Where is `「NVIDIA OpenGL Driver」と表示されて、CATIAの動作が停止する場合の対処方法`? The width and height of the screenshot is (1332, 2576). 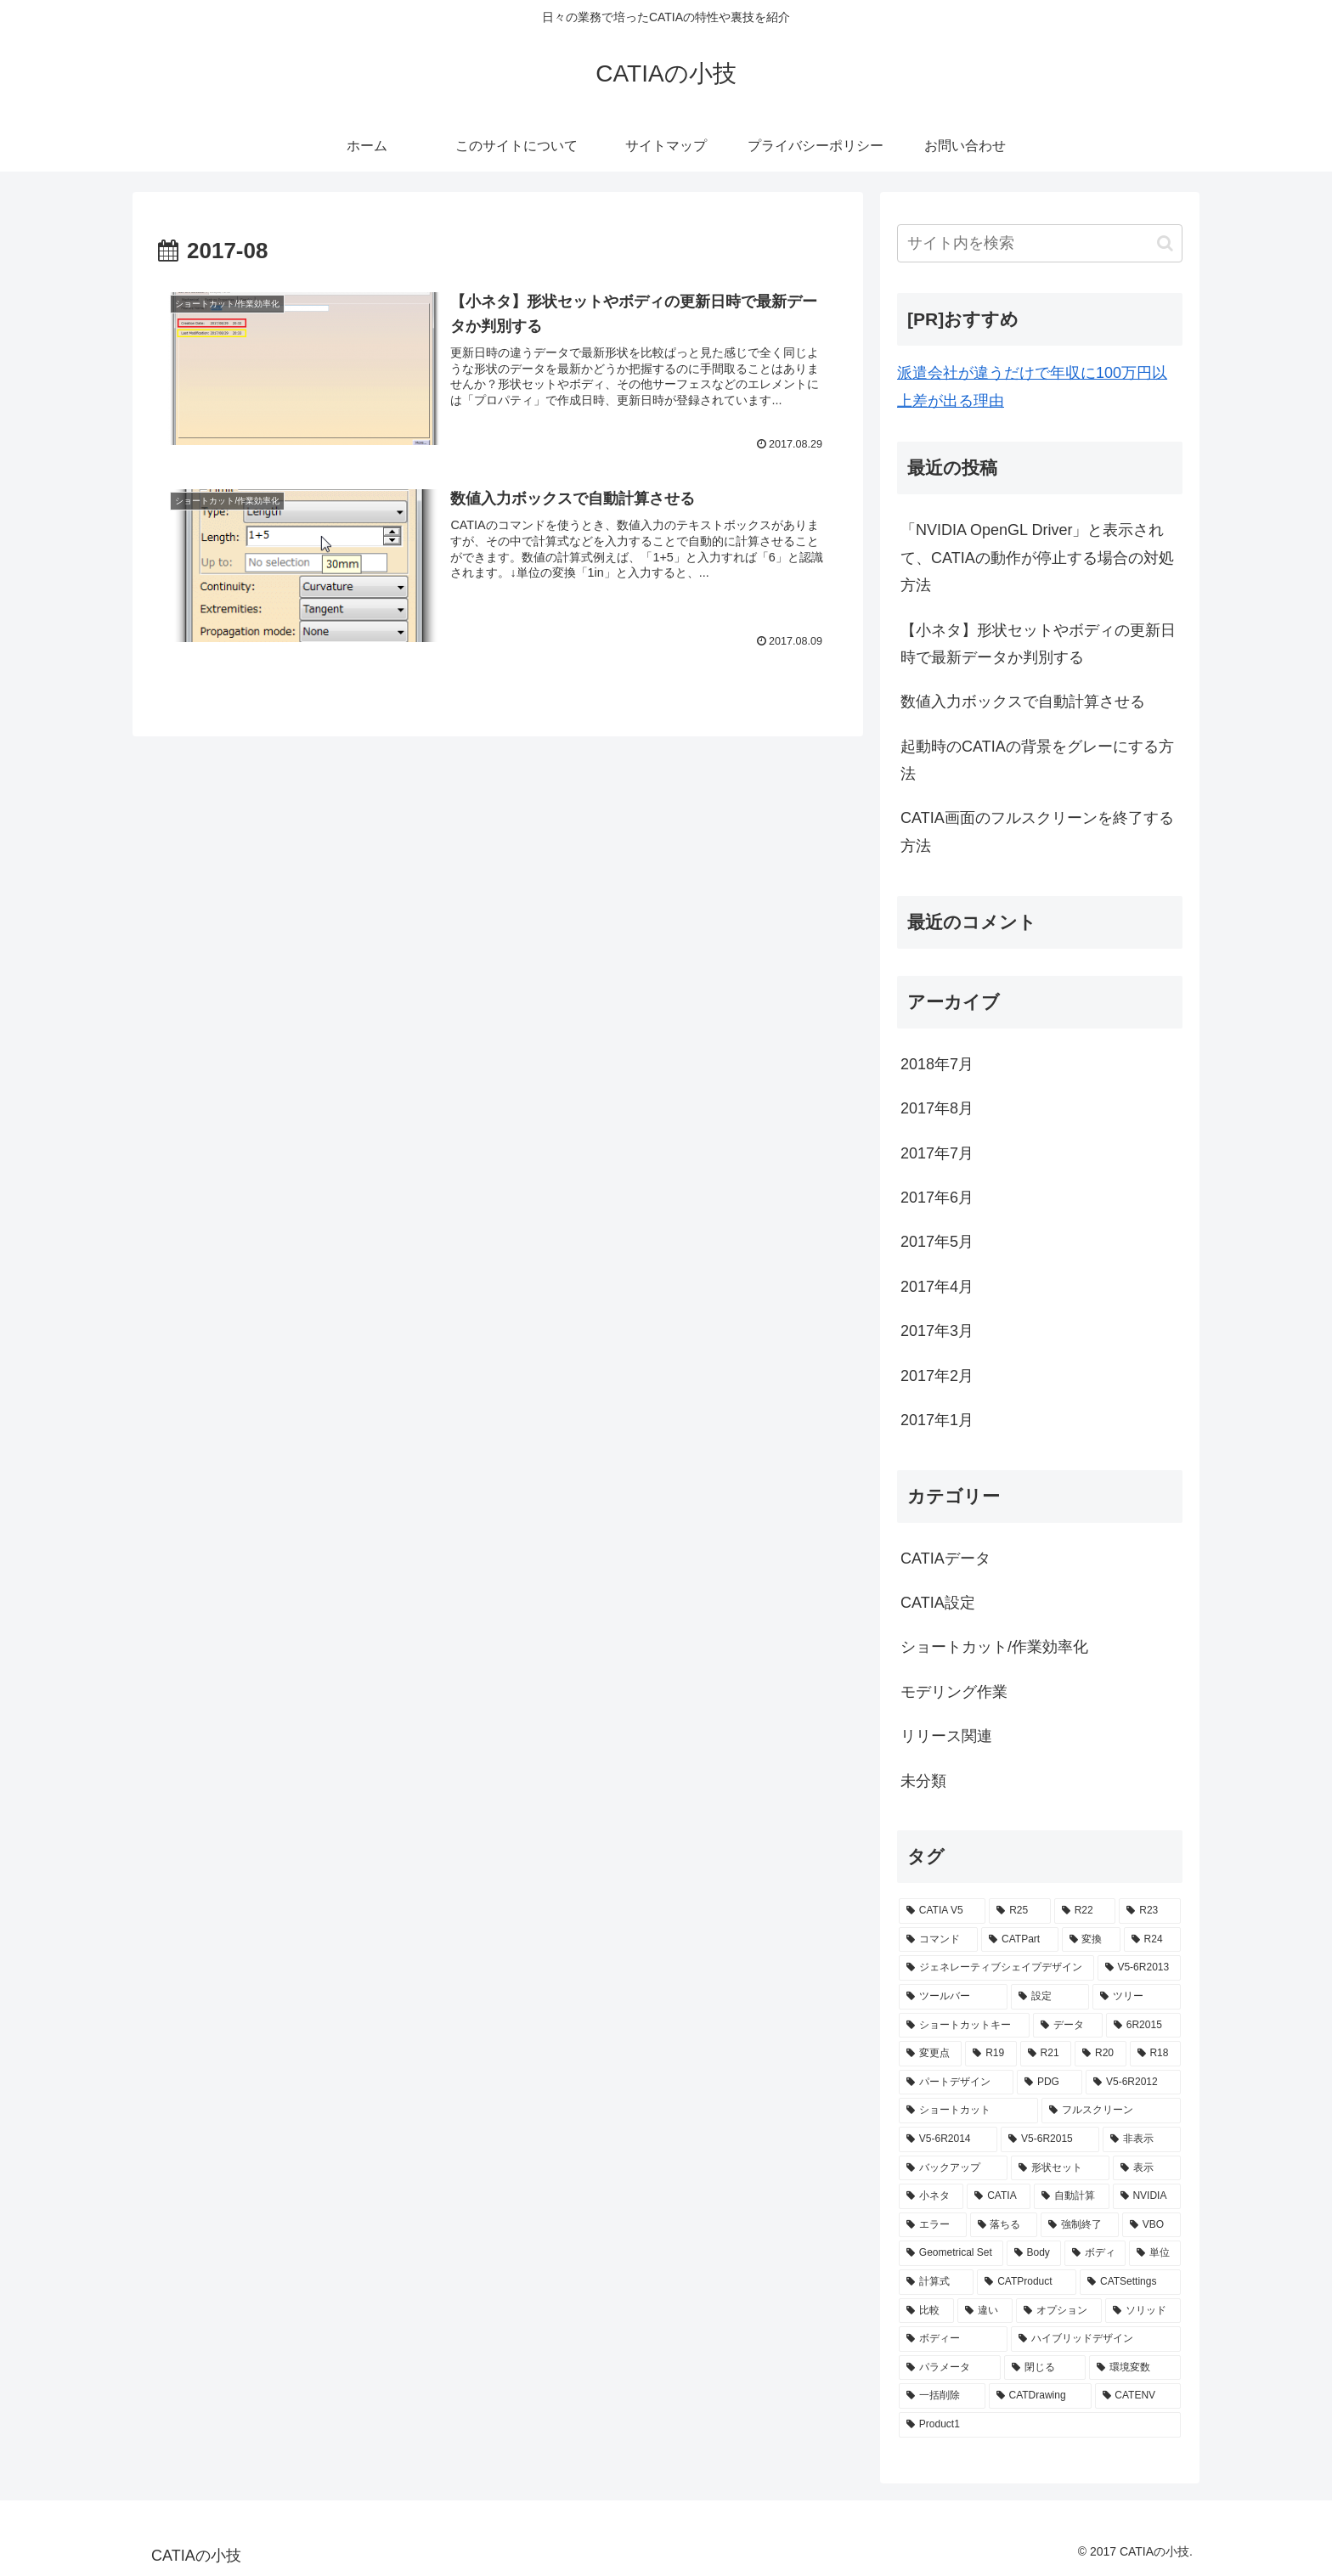
「NVIDIA OpenGL Driver」と表示されて、CATIAの動作が停止する場合の対処方法 is located at coordinates (1037, 557).